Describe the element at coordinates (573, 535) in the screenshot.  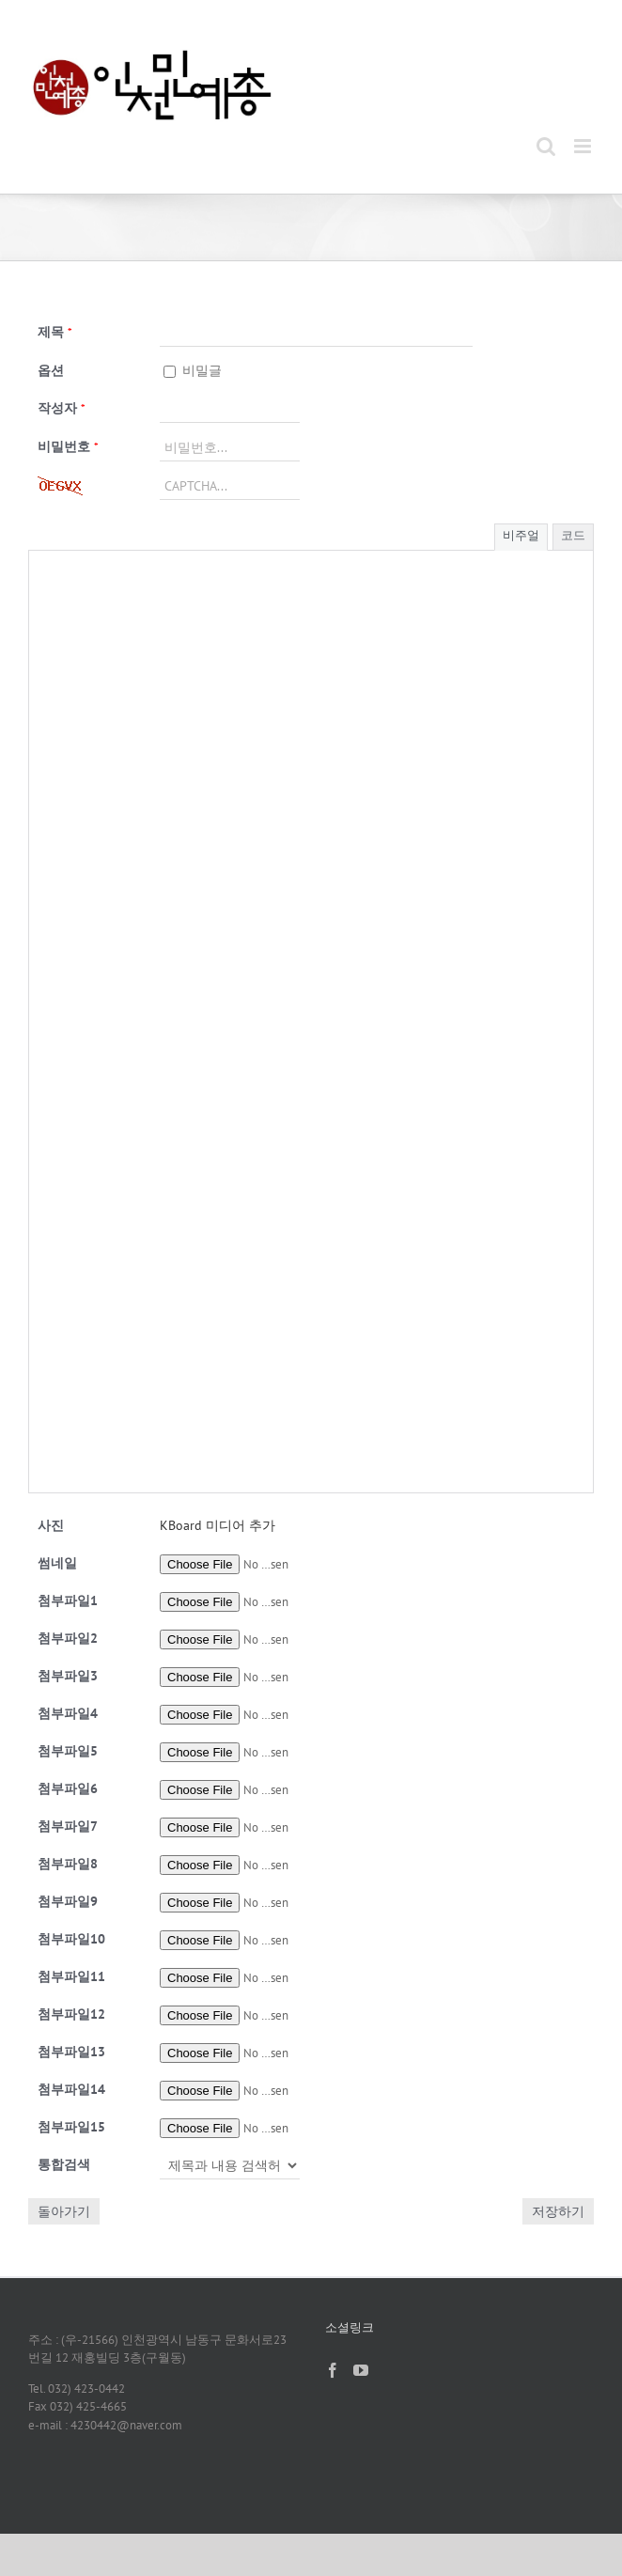
I see `코드` at that location.